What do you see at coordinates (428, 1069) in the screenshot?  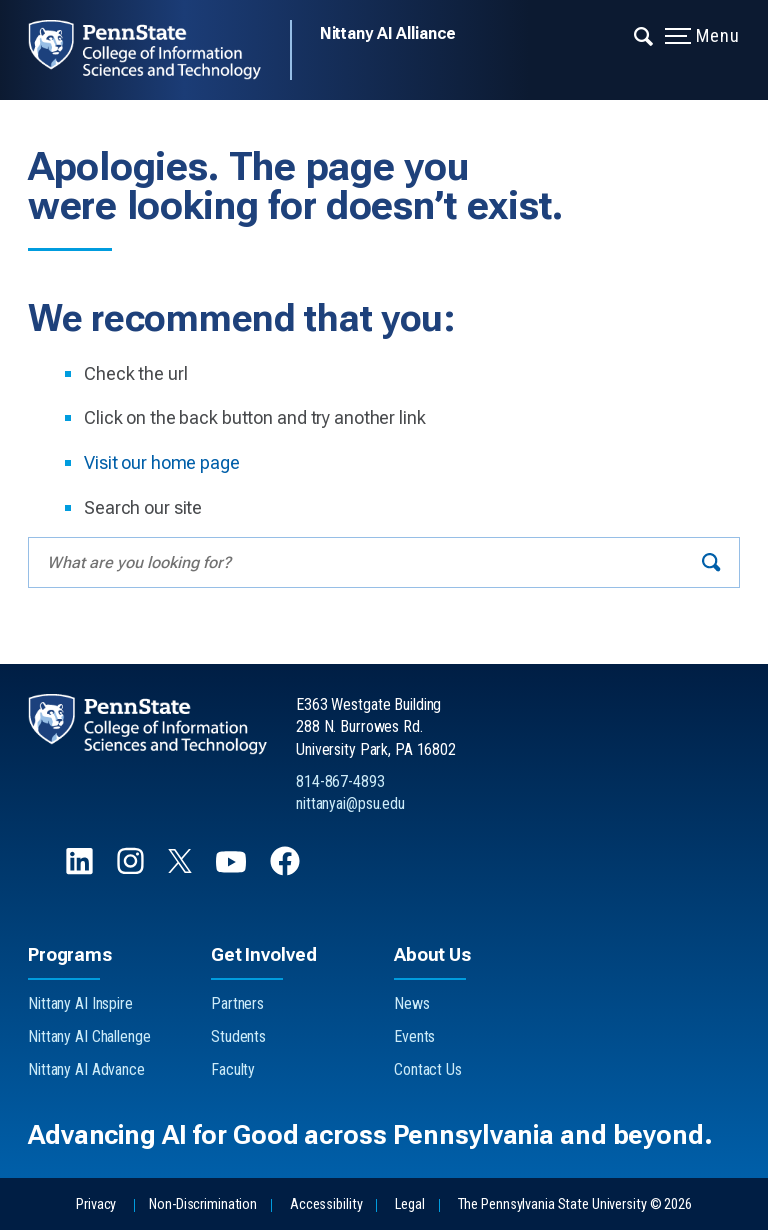 I see `Contact Us` at bounding box center [428, 1069].